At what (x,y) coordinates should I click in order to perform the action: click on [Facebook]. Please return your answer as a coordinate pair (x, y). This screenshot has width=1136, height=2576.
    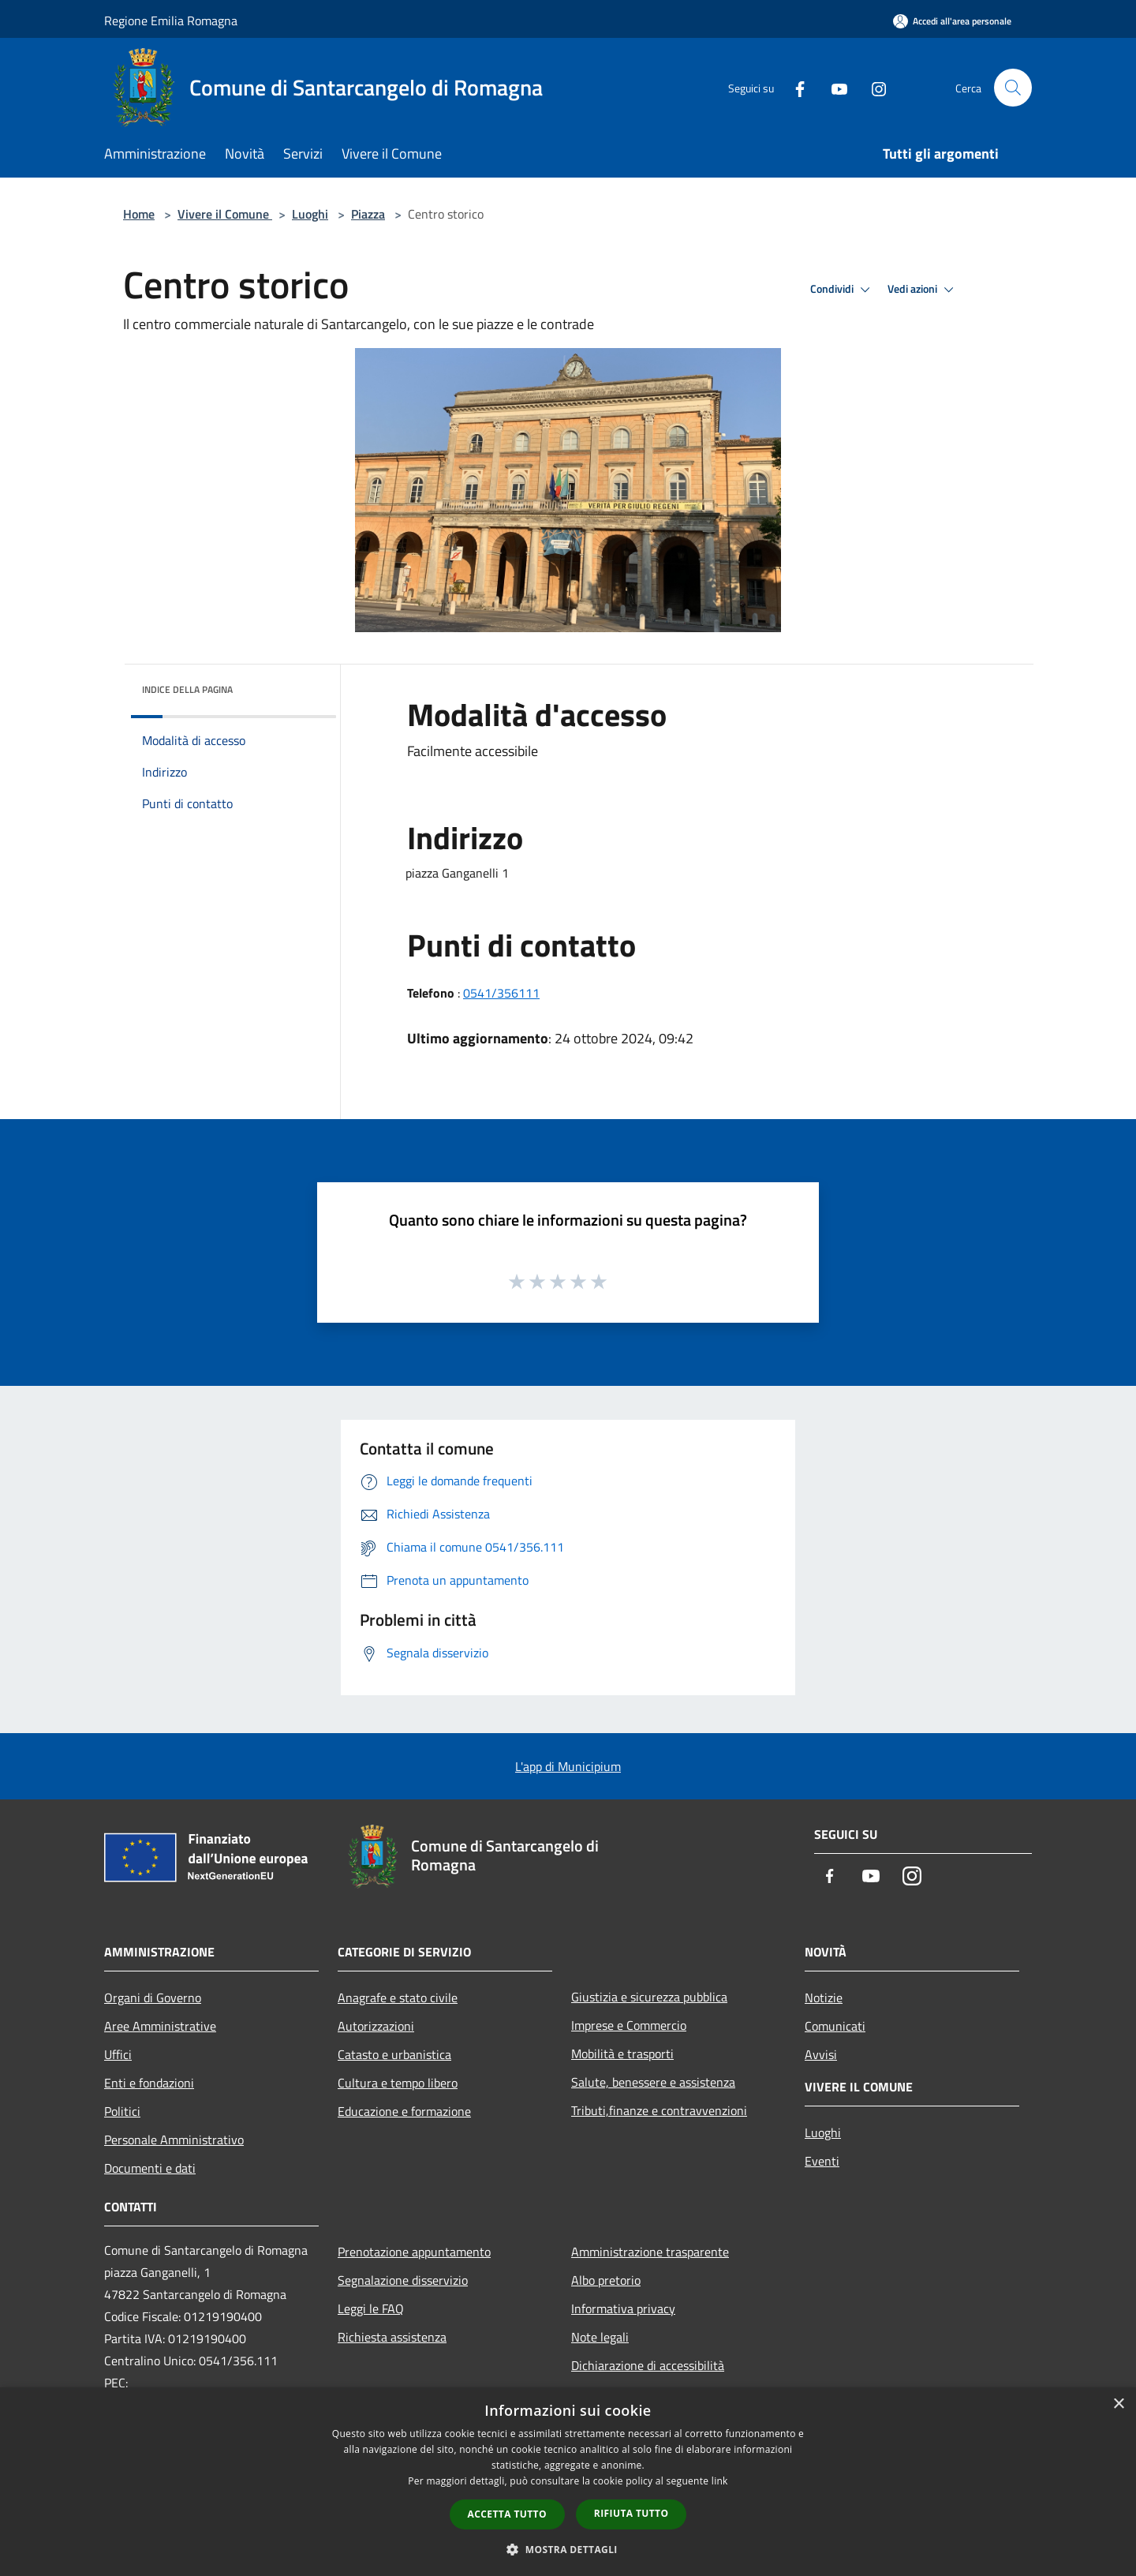
    Looking at the image, I should click on (793, 87).